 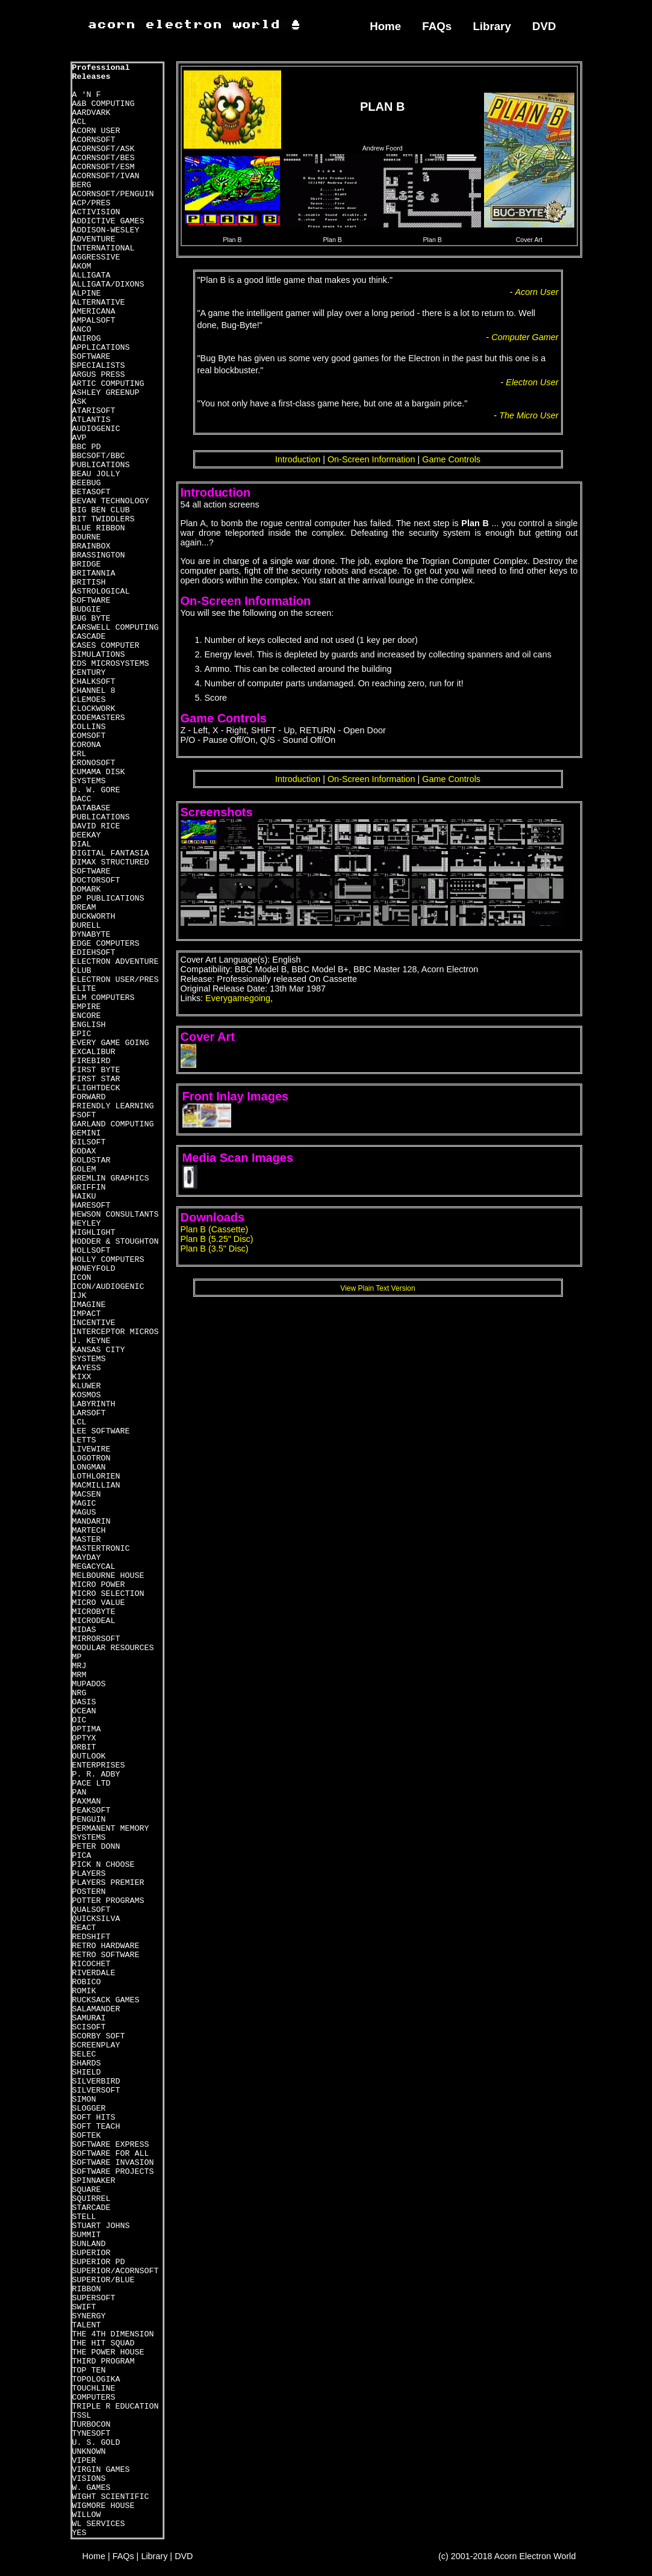 What do you see at coordinates (96, 2090) in the screenshot?
I see `SILVERSOFT` at bounding box center [96, 2090].